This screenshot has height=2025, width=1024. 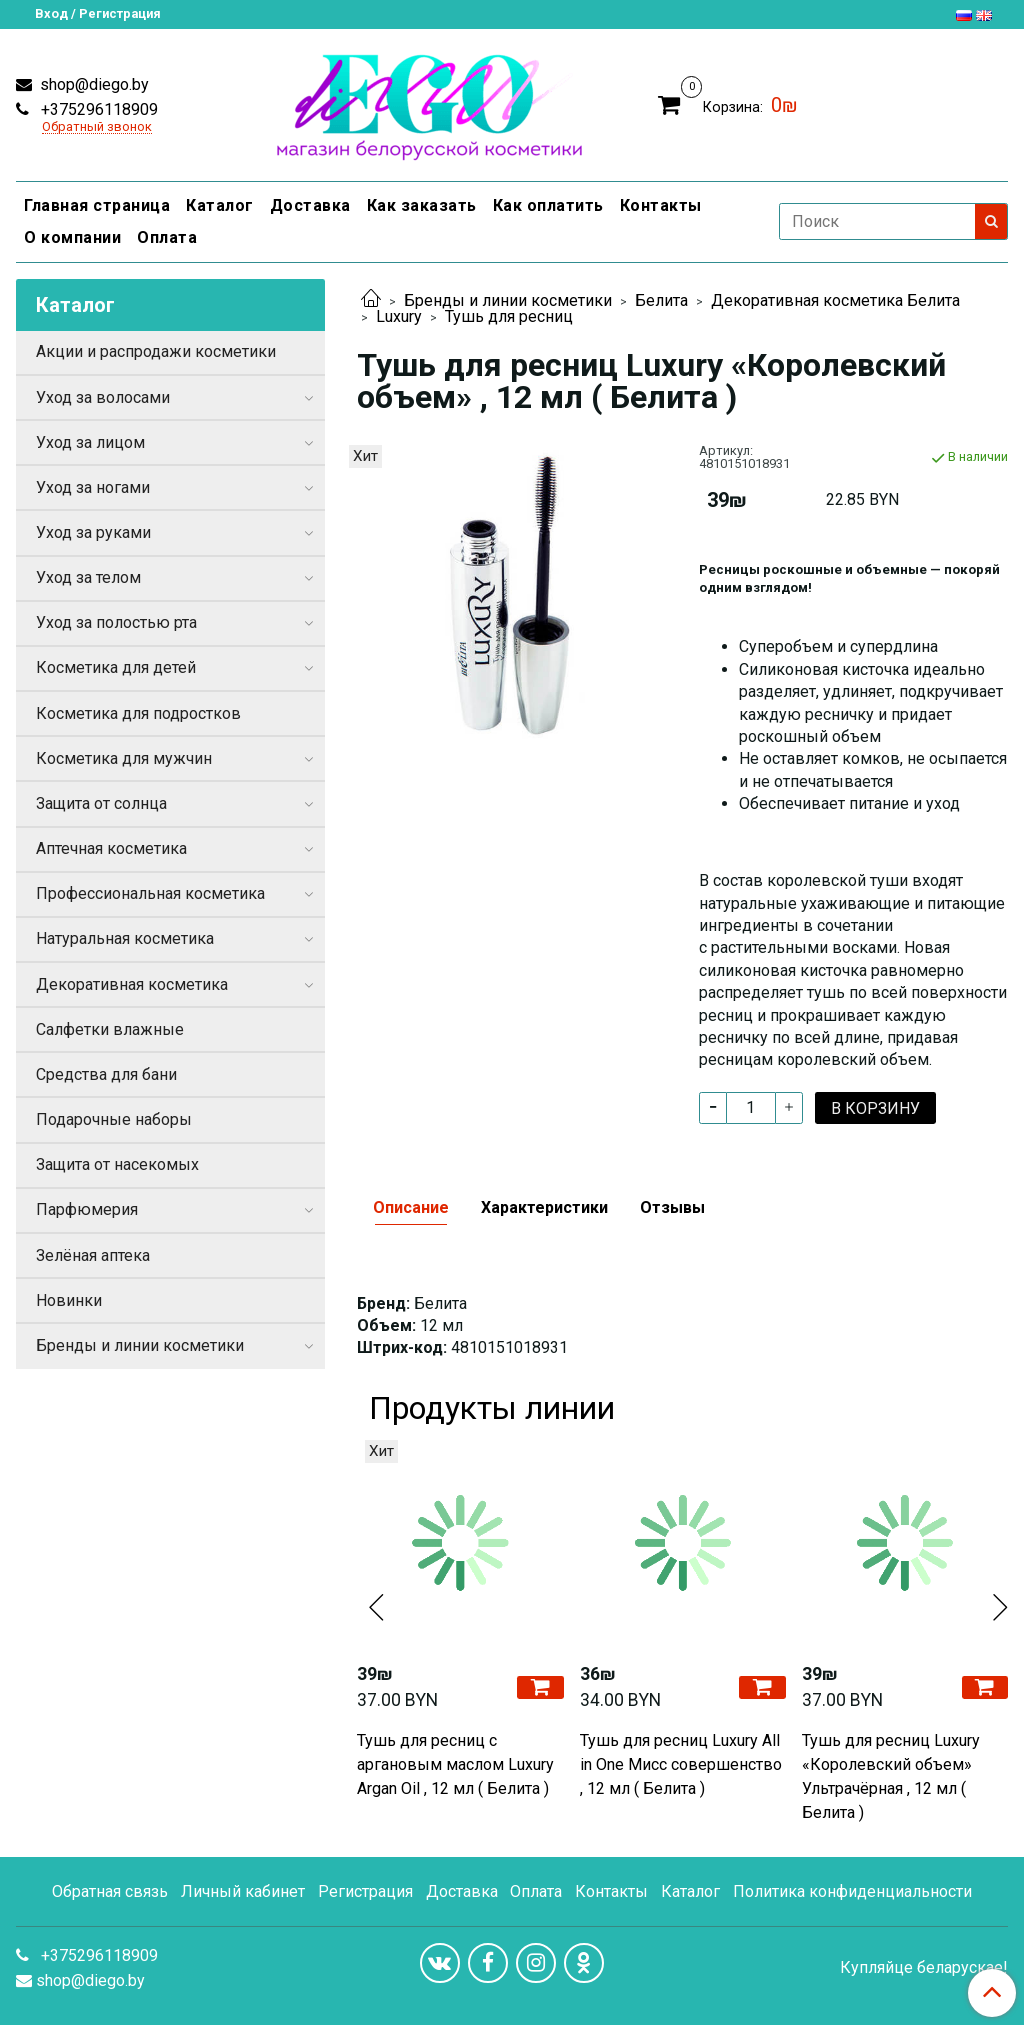 I want to click on Средства для бани, so click(x=106, y=1074).